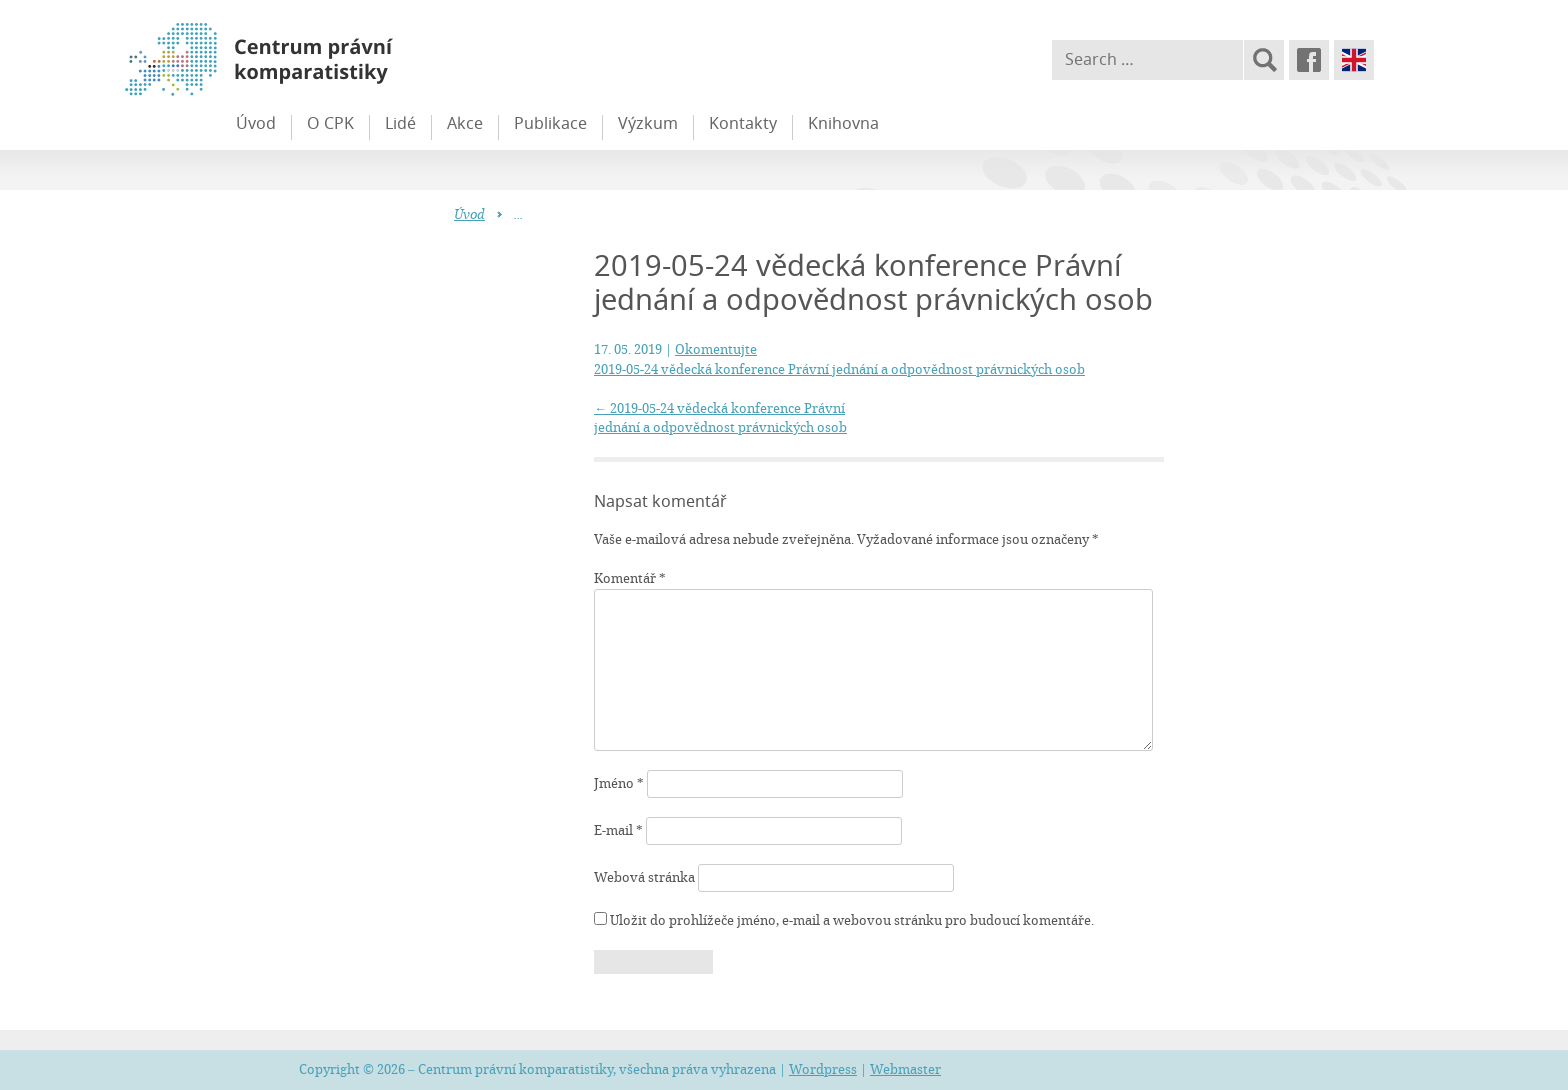 This screenshot has width=1568, height=1090. What do you see at coordinates (550, 123) in the screenshot?
I see `Publikace` at bounding box center [550, 123].